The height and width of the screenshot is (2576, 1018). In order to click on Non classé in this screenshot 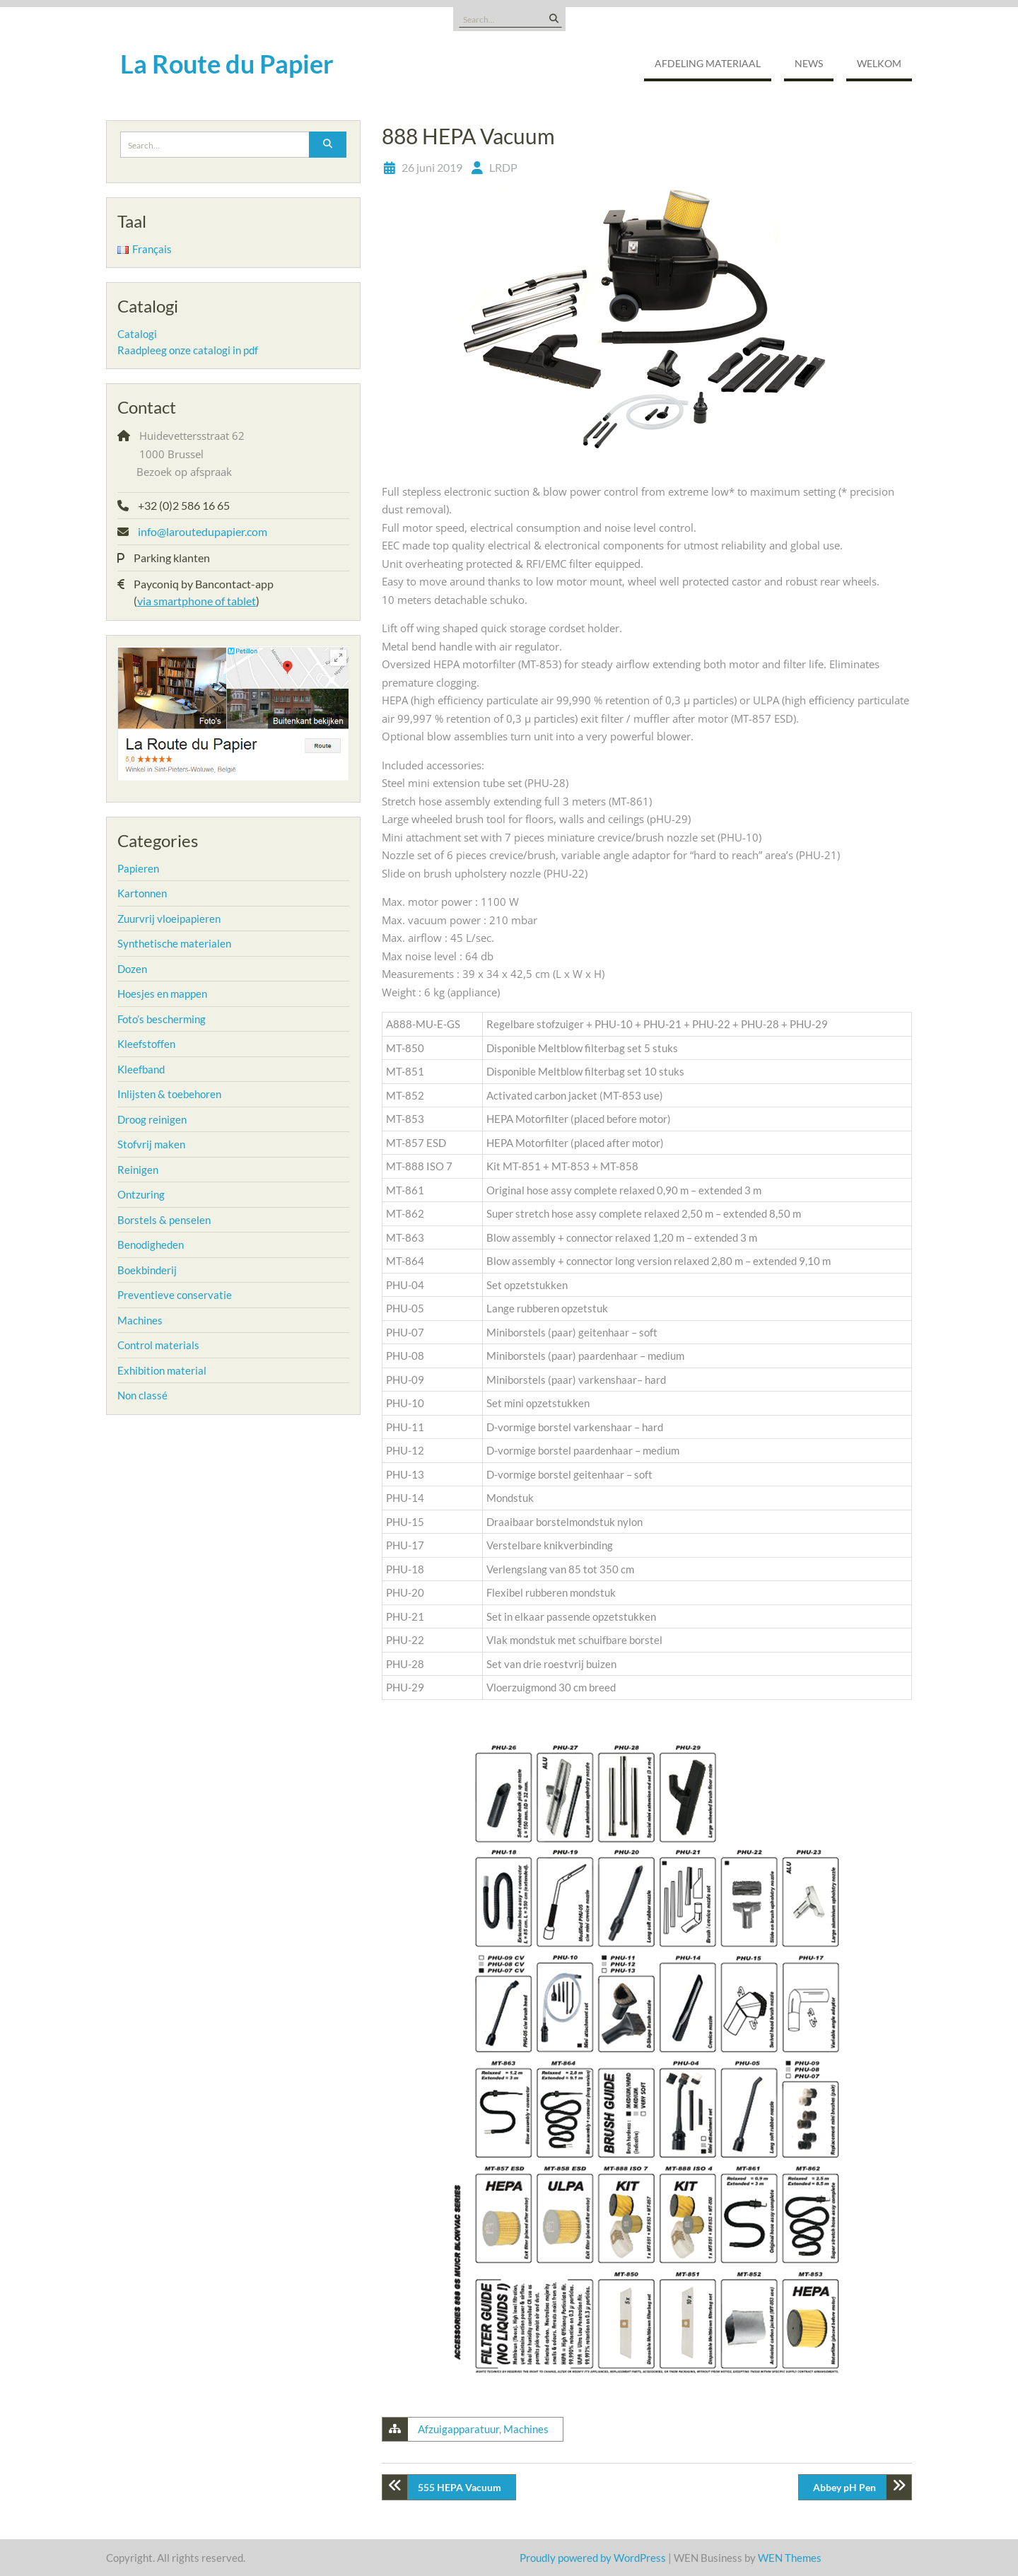, I will do `click(142, 1395)`.